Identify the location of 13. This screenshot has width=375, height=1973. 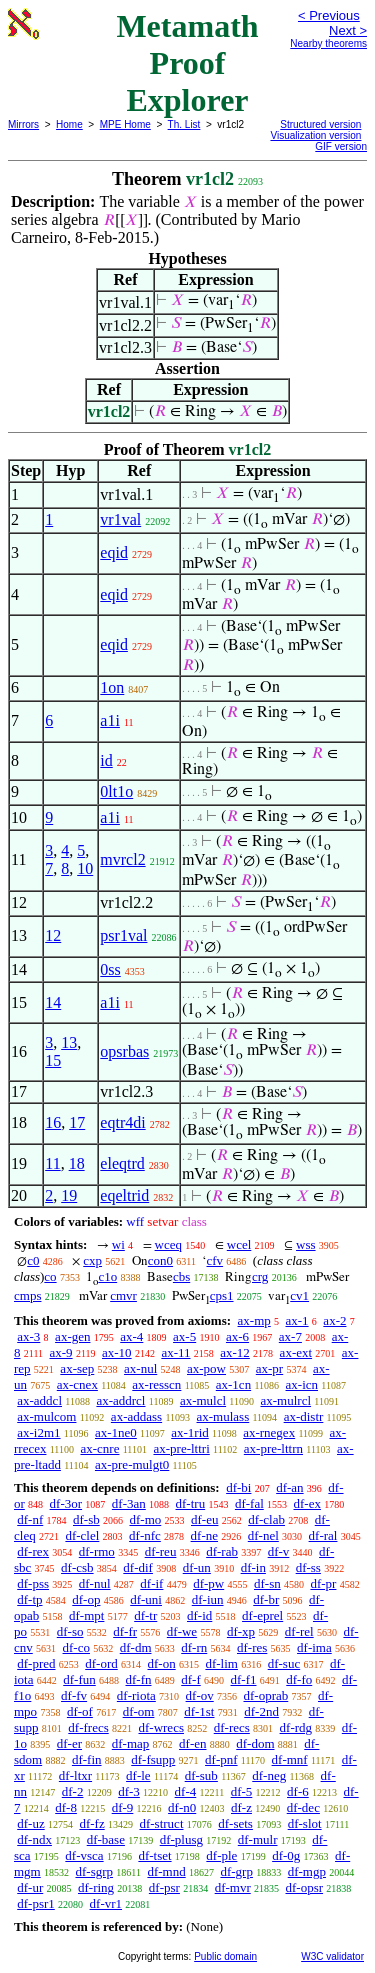
(69, 1042).